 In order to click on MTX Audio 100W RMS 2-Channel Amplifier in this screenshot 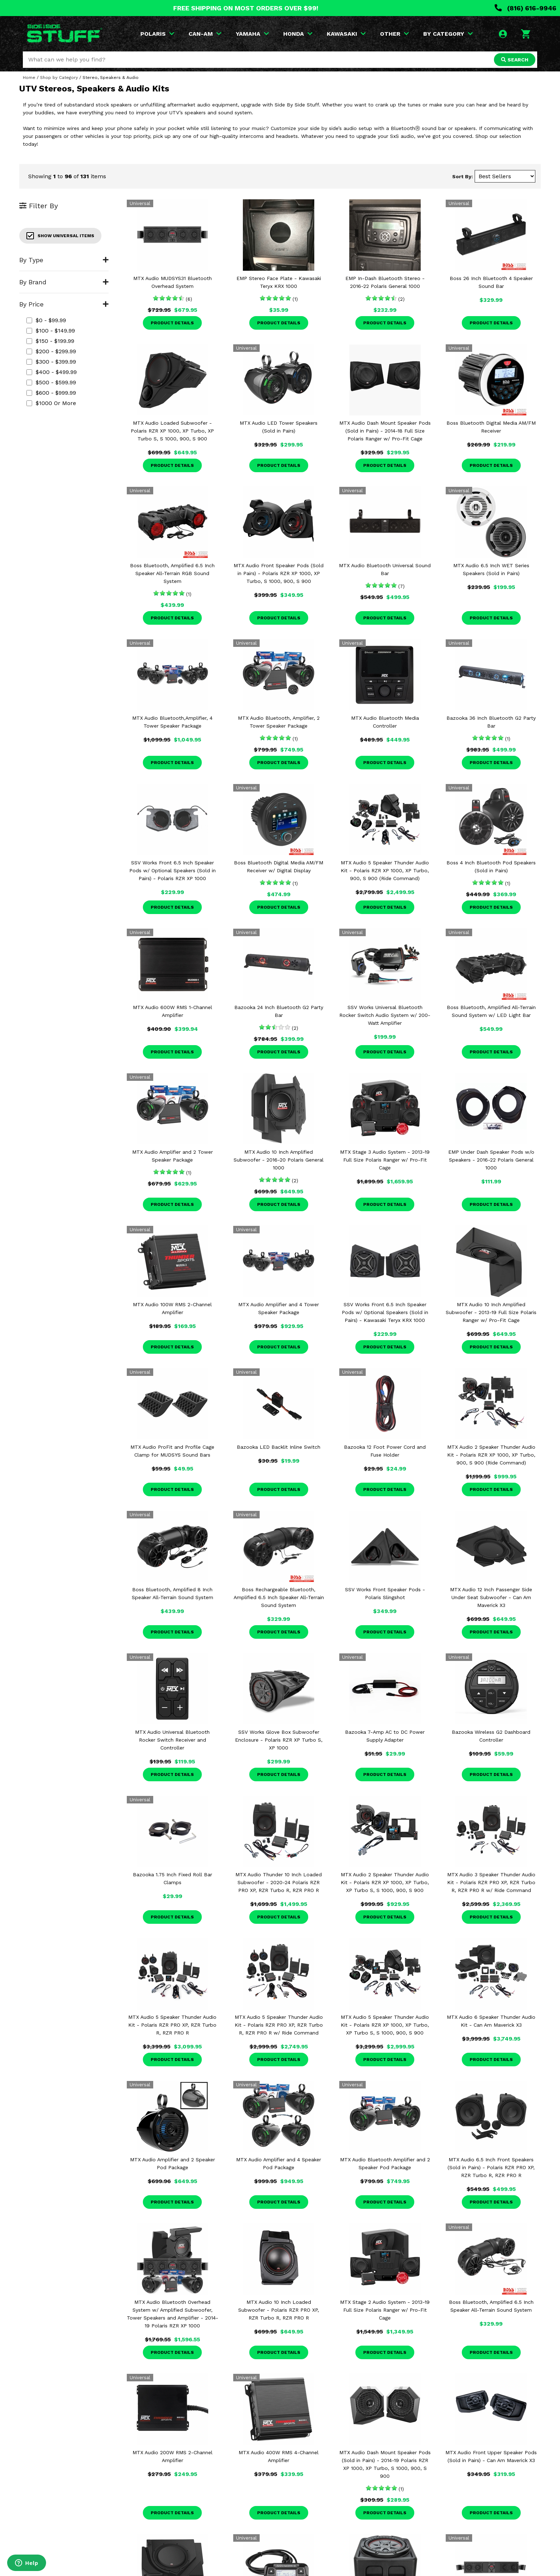, I will do `click(172, 1308)`.